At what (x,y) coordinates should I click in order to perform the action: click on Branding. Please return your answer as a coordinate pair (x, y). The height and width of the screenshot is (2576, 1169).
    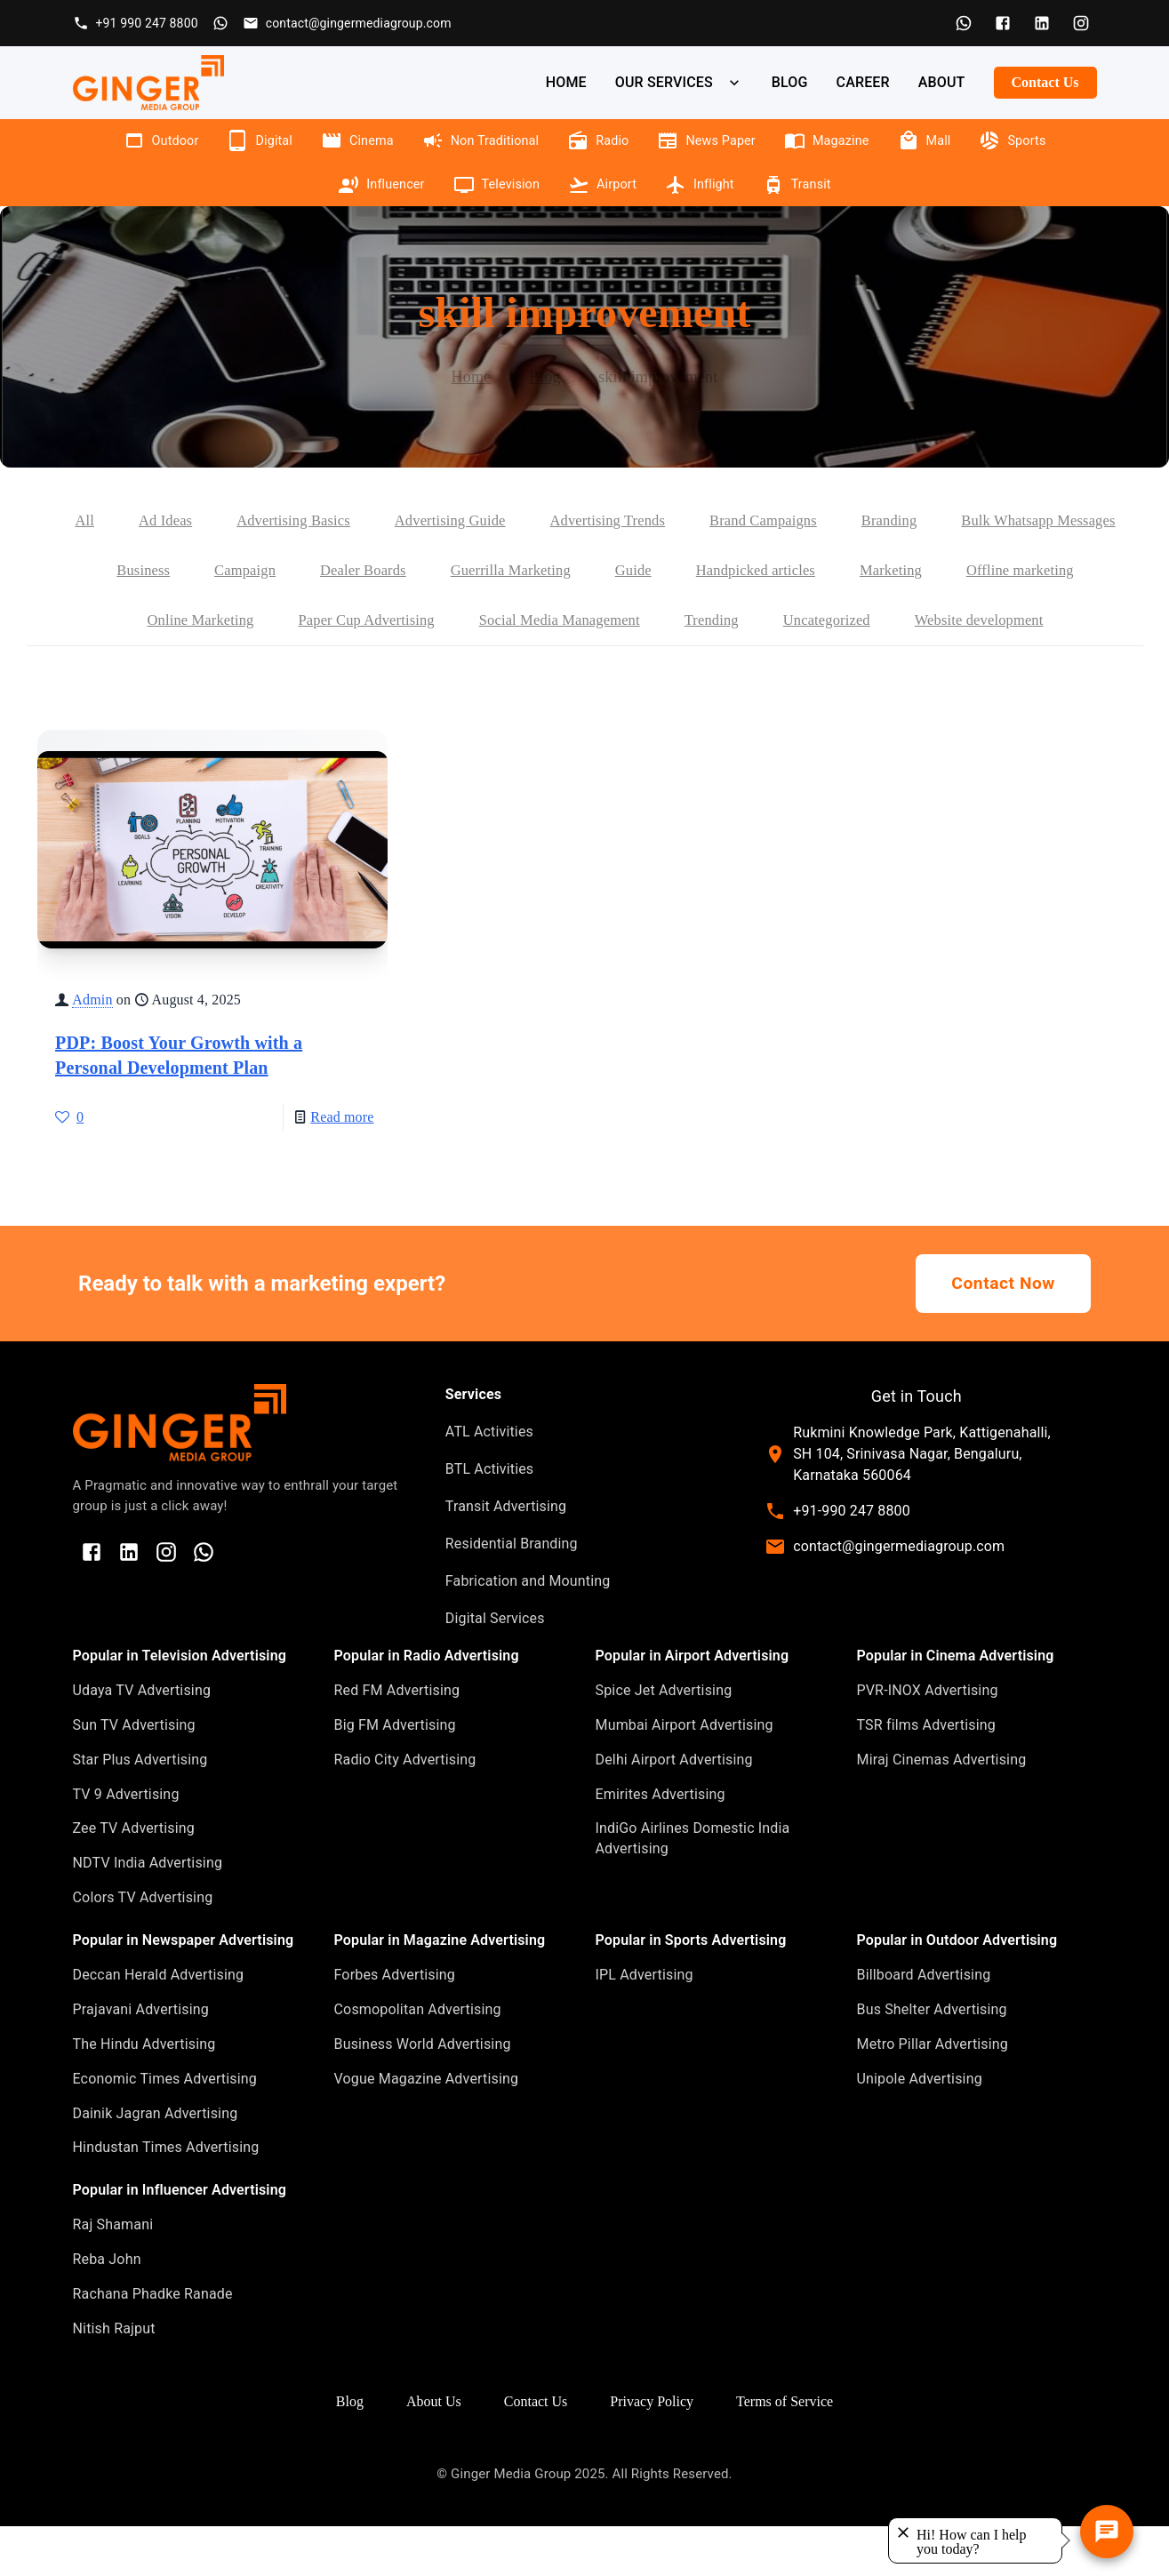
    Looking at the image, I should click on (1011, 521).